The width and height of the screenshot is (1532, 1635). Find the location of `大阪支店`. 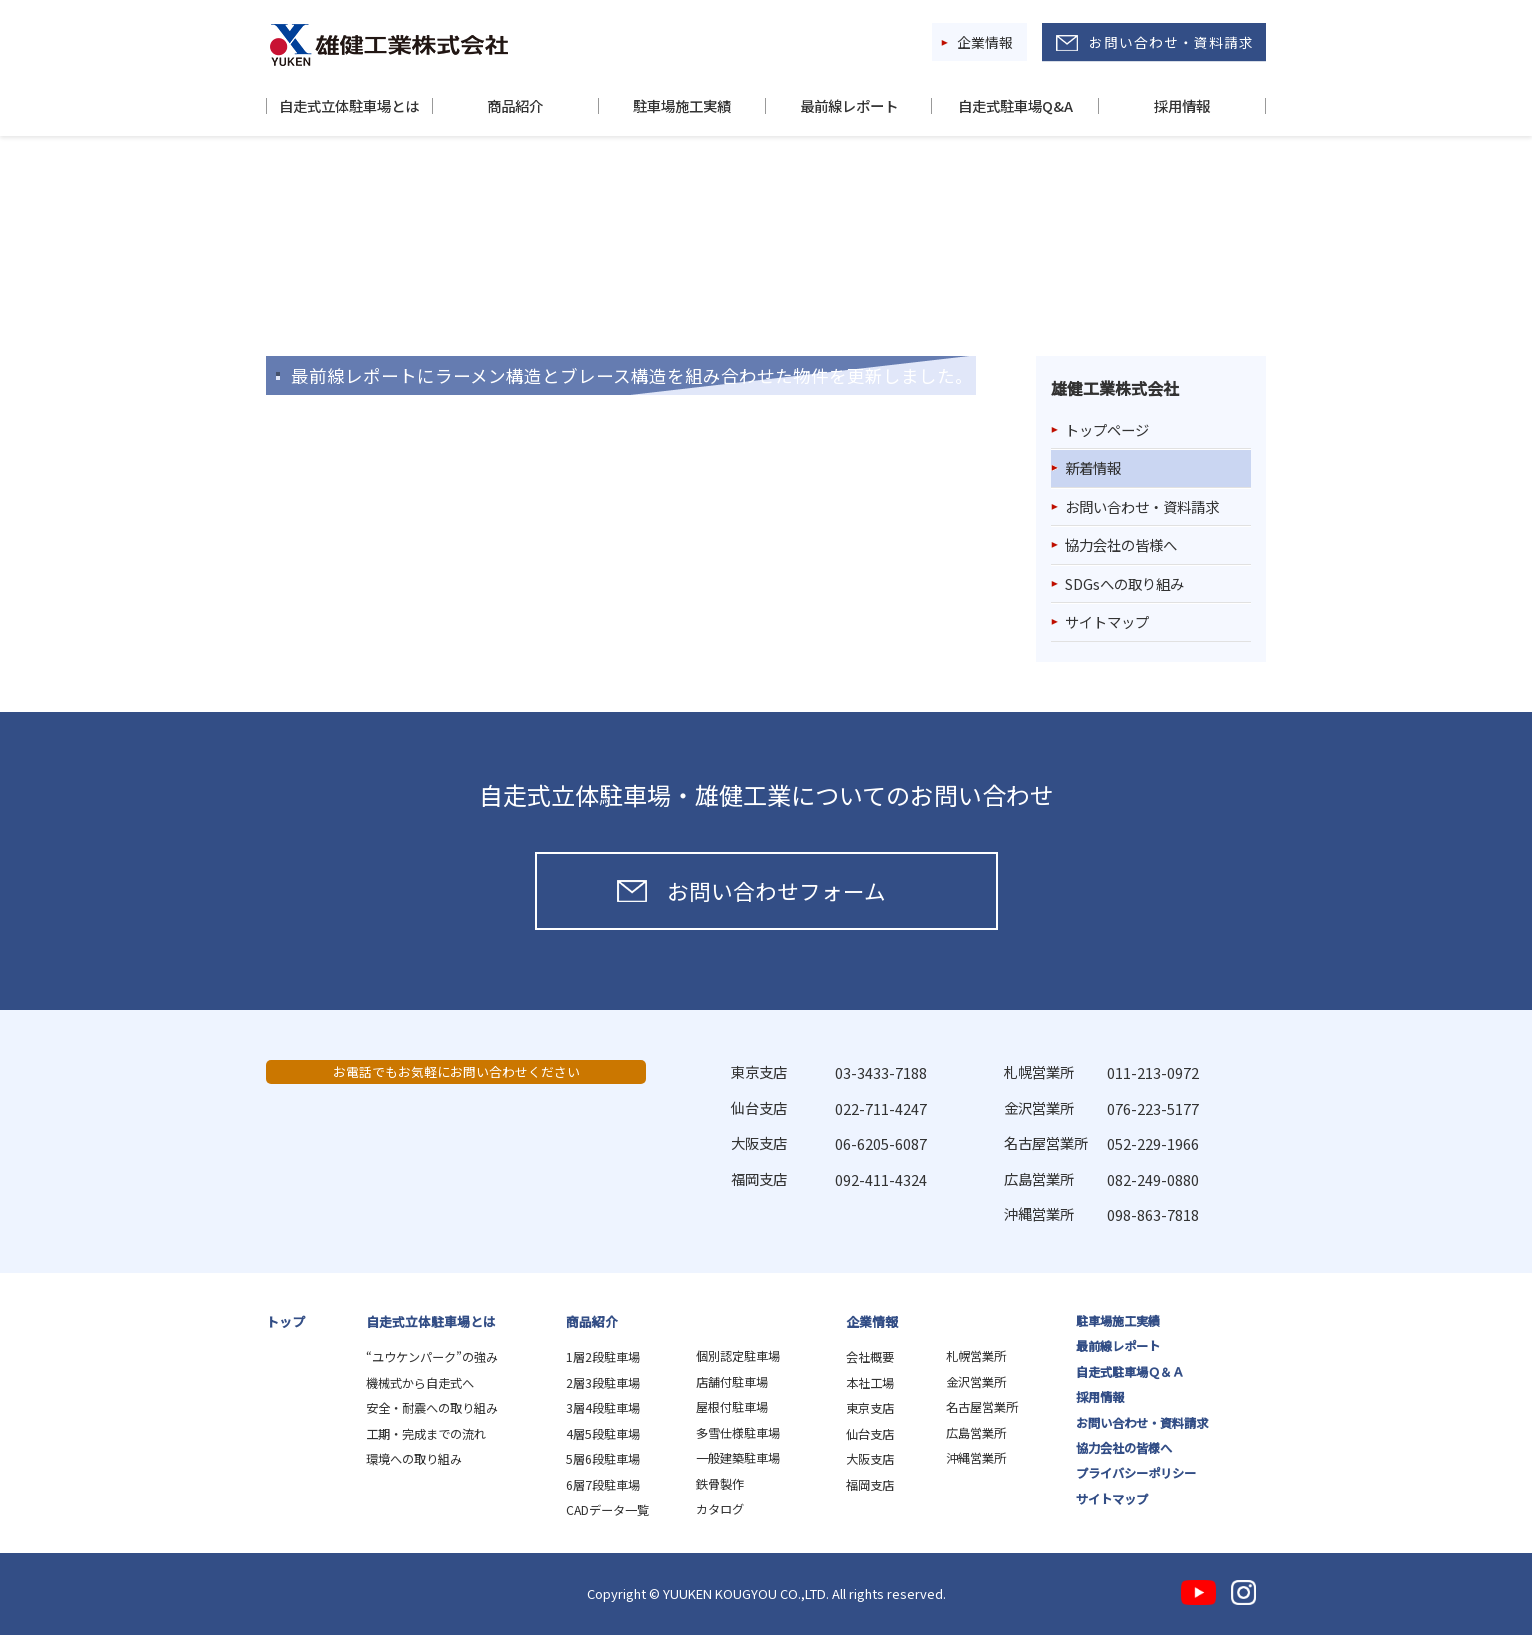

大阪支店 is located at coordinates (870, 1459).